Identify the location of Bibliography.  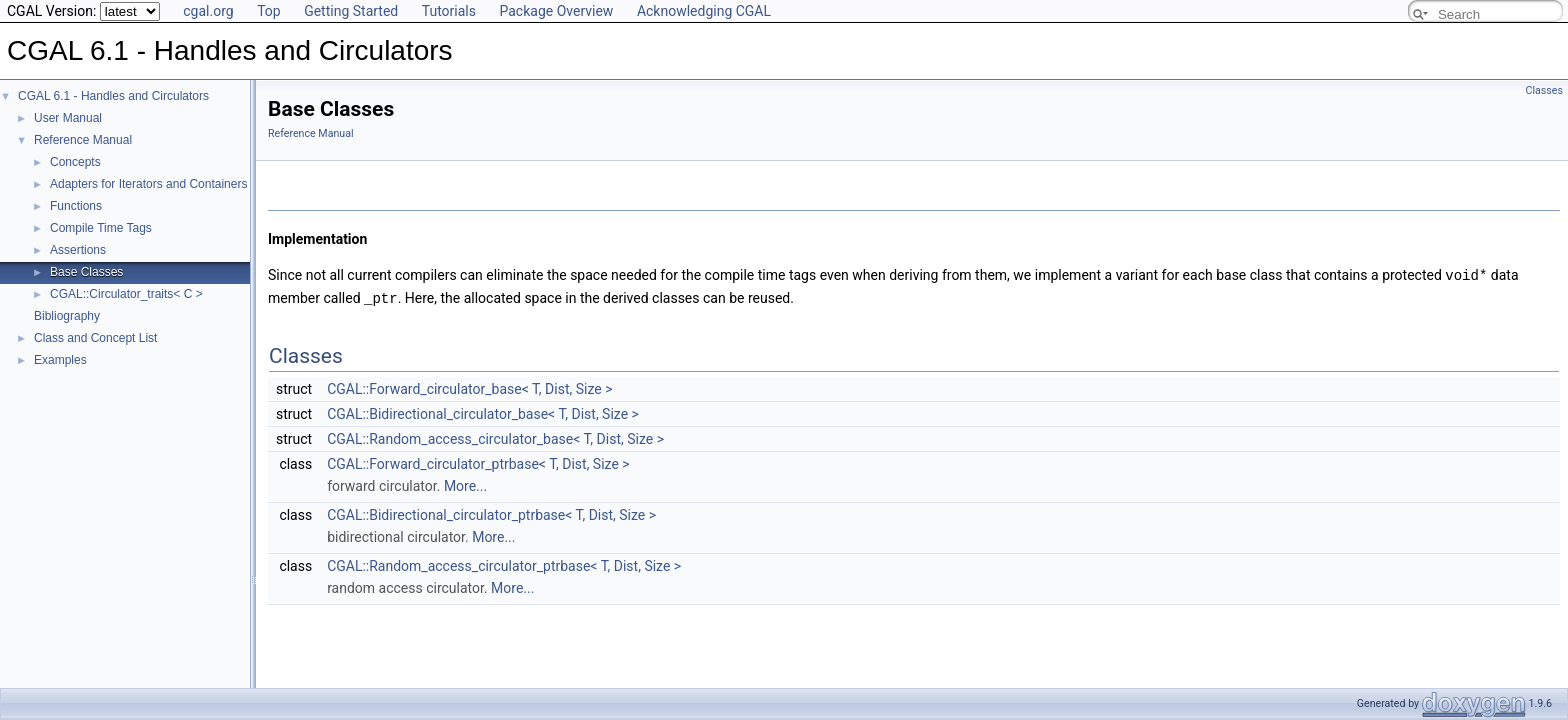
(67, 316).